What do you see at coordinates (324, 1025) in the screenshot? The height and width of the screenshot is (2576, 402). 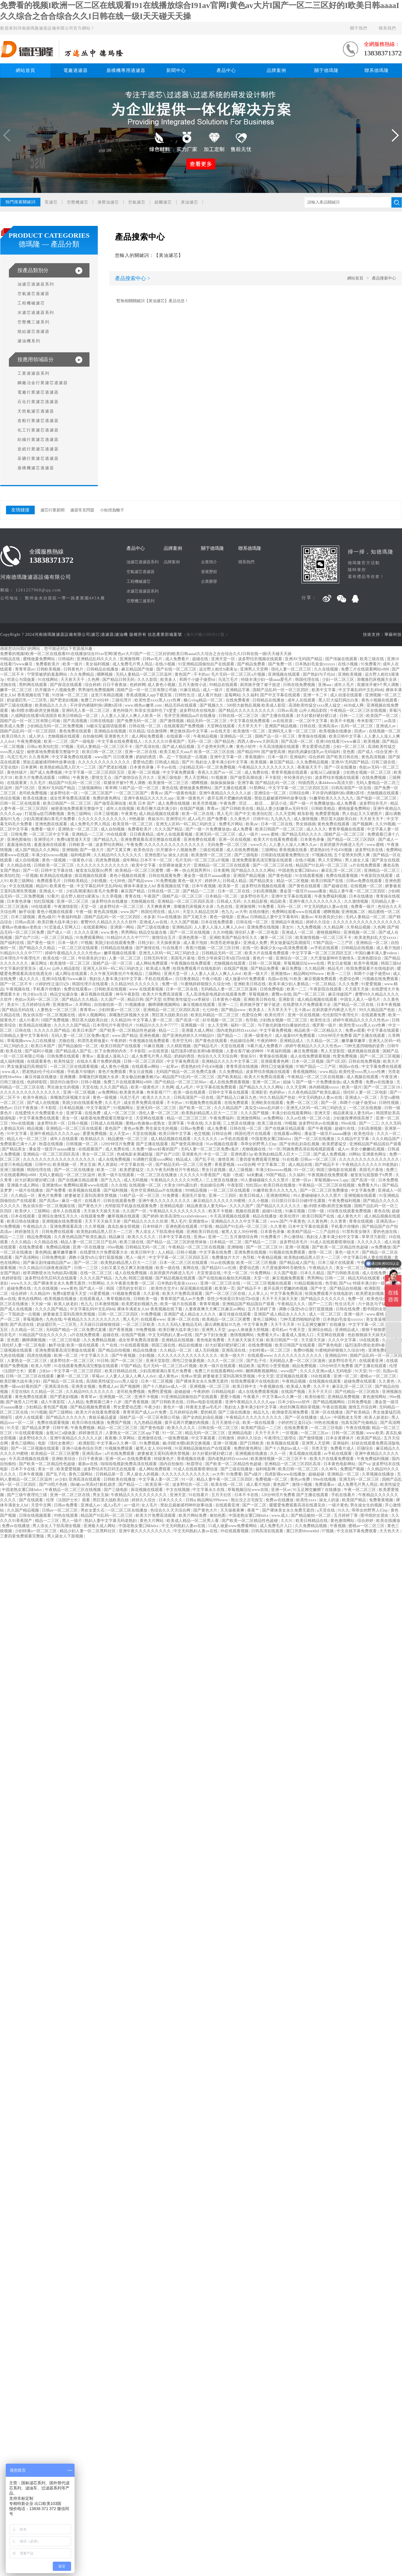 I see `俄罗斯一级片` at bounding box center [324, 1025].